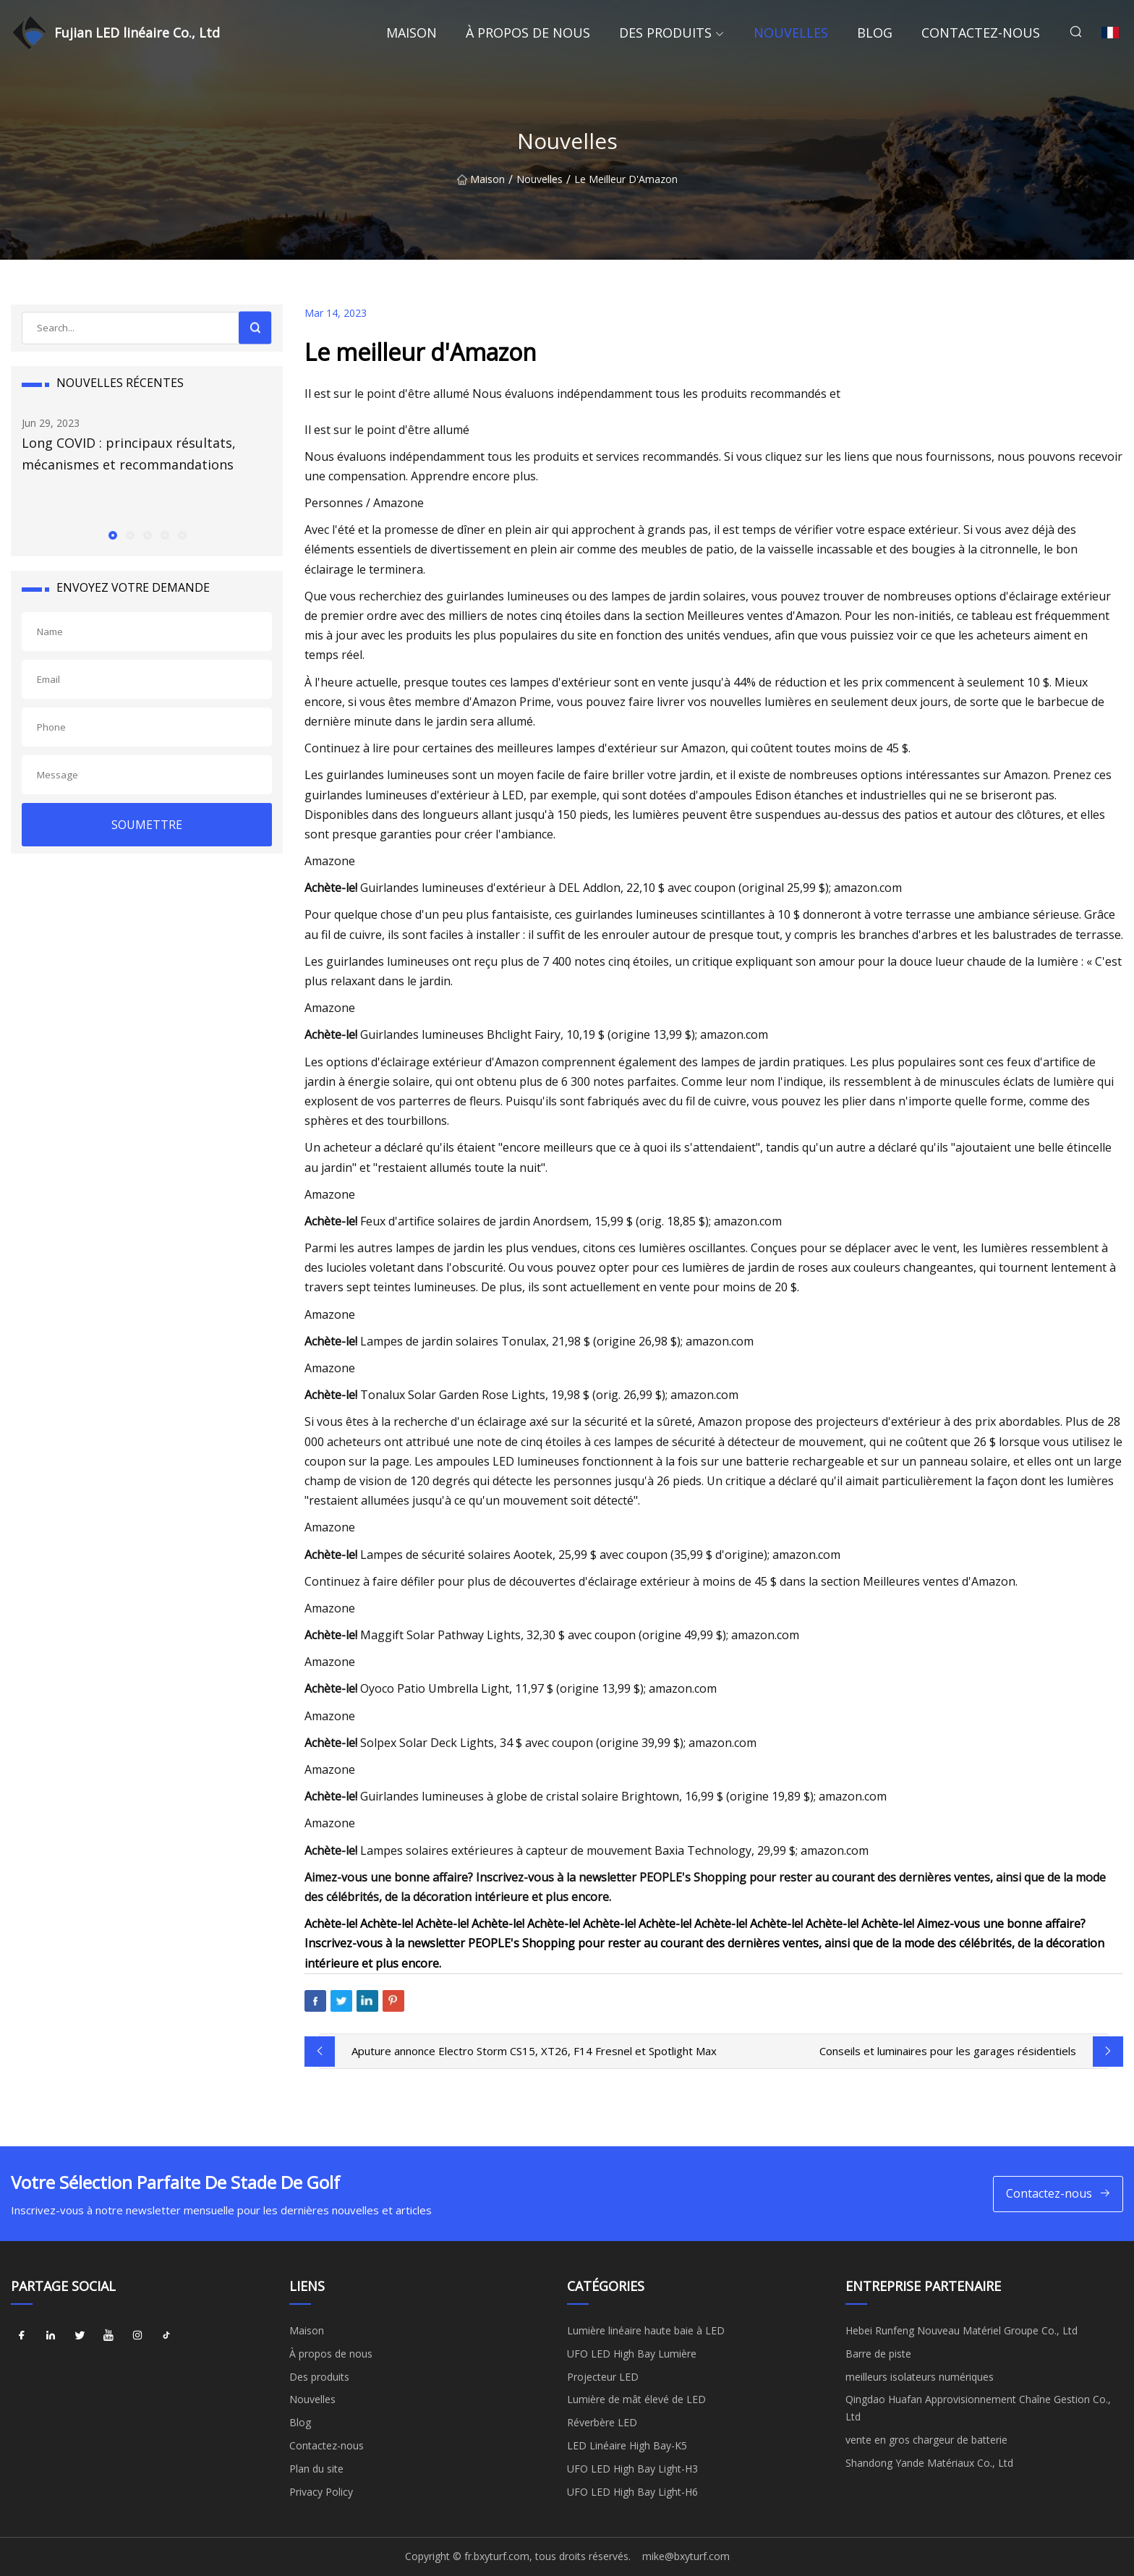 The image size is (1134, 2576). I want to click on SOUMETTRE, so click(146, 825).